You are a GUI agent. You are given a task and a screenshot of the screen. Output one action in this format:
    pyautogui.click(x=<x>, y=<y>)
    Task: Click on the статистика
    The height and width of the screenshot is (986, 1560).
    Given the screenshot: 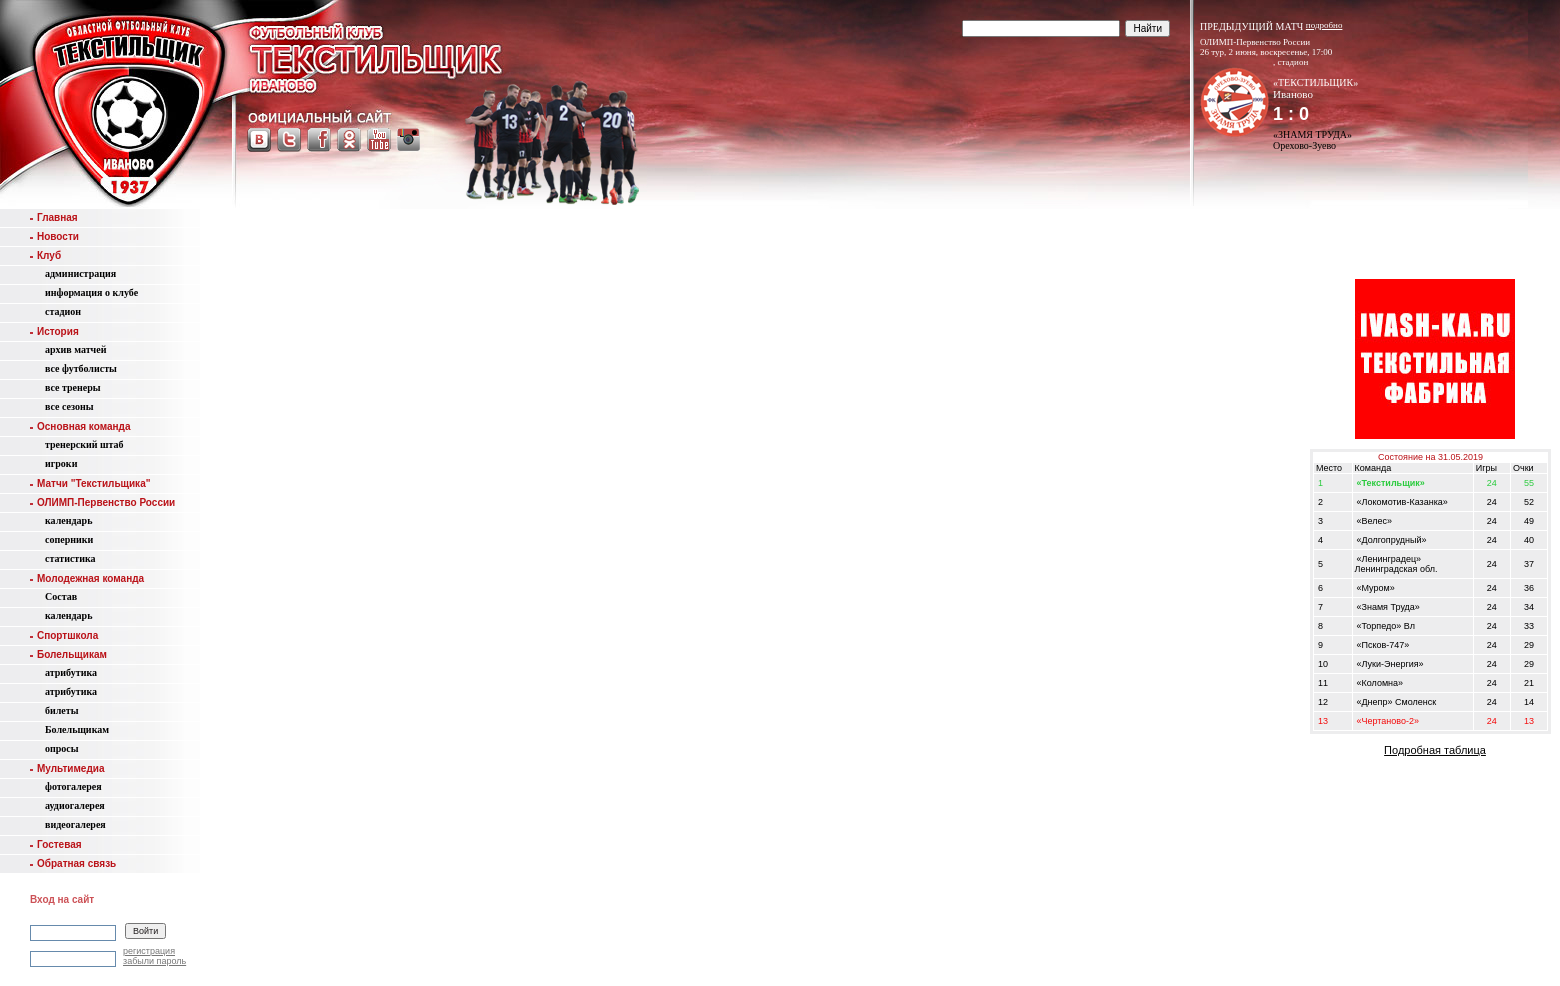 What is the action you would take?
    pyautogui.click(x=70, y=558)
    